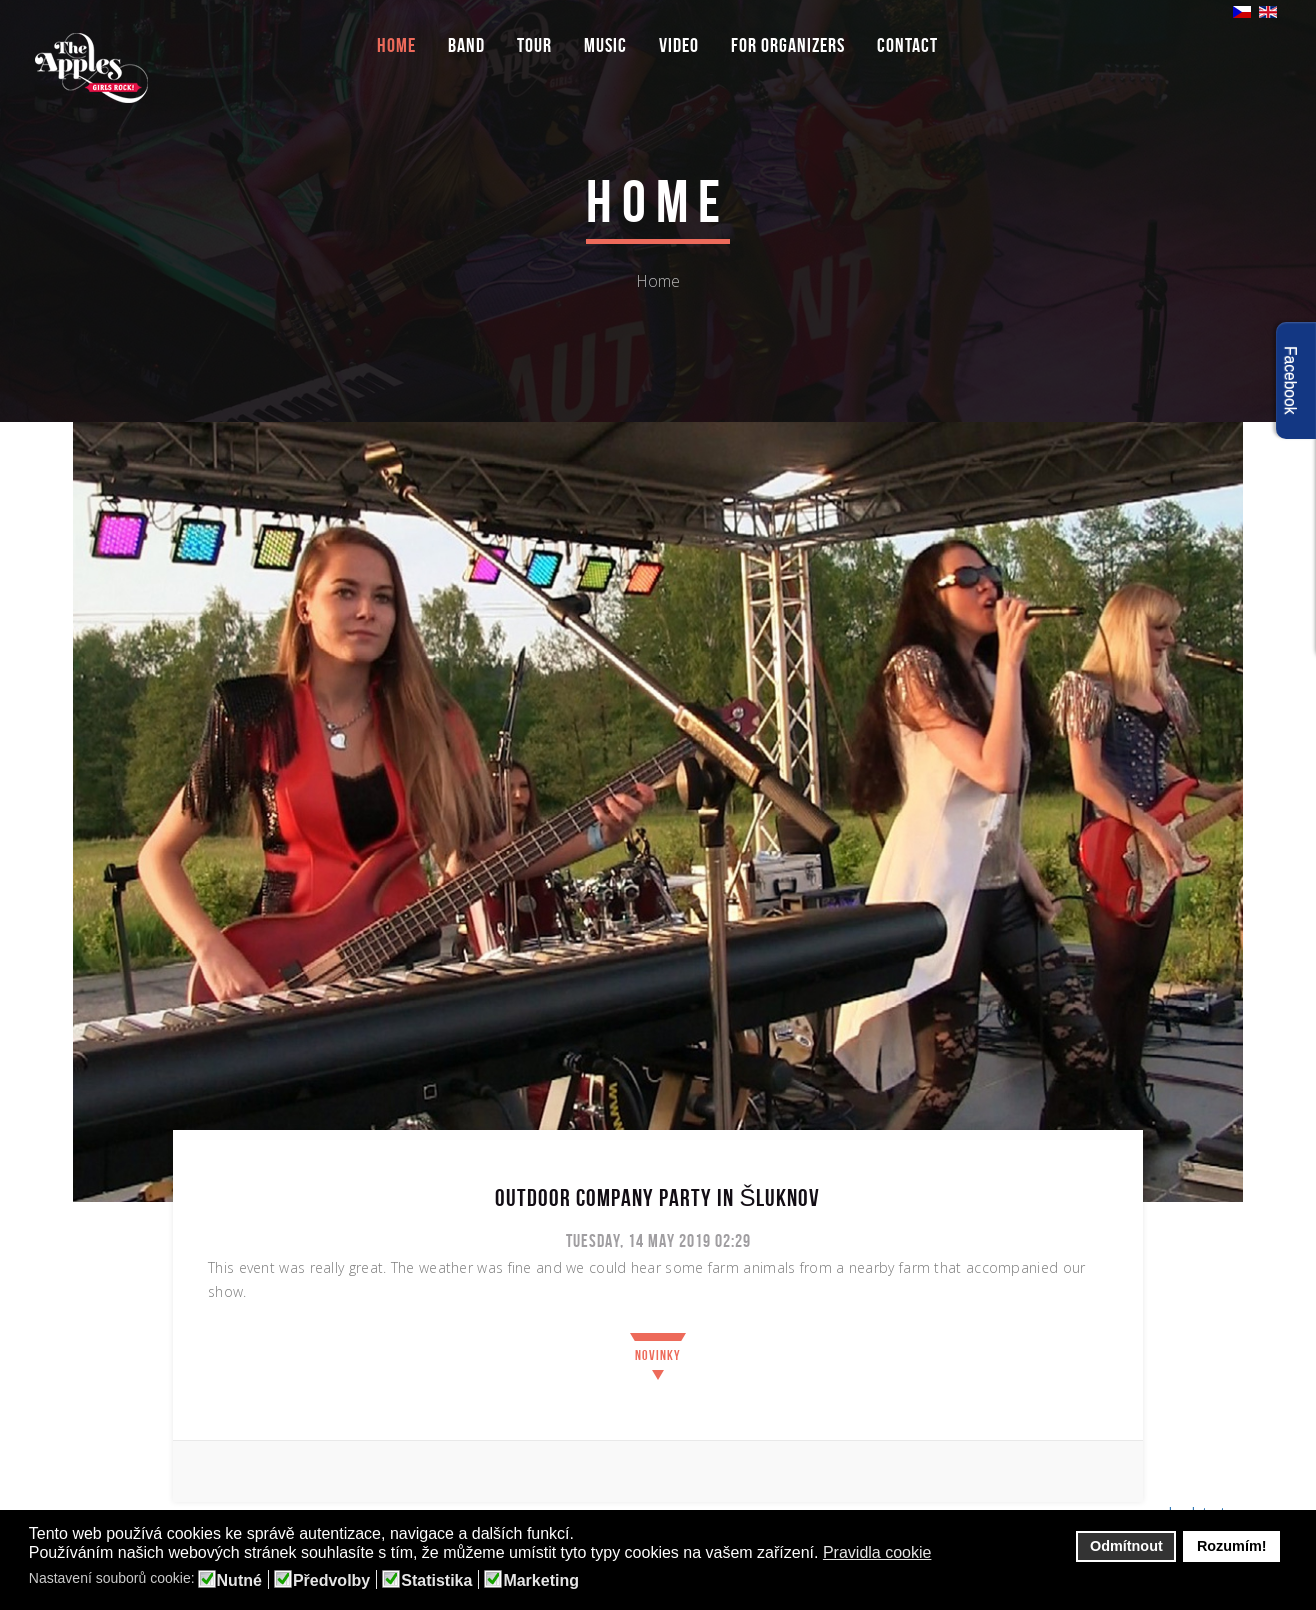  I want to click on [button], so click(944, 1554).